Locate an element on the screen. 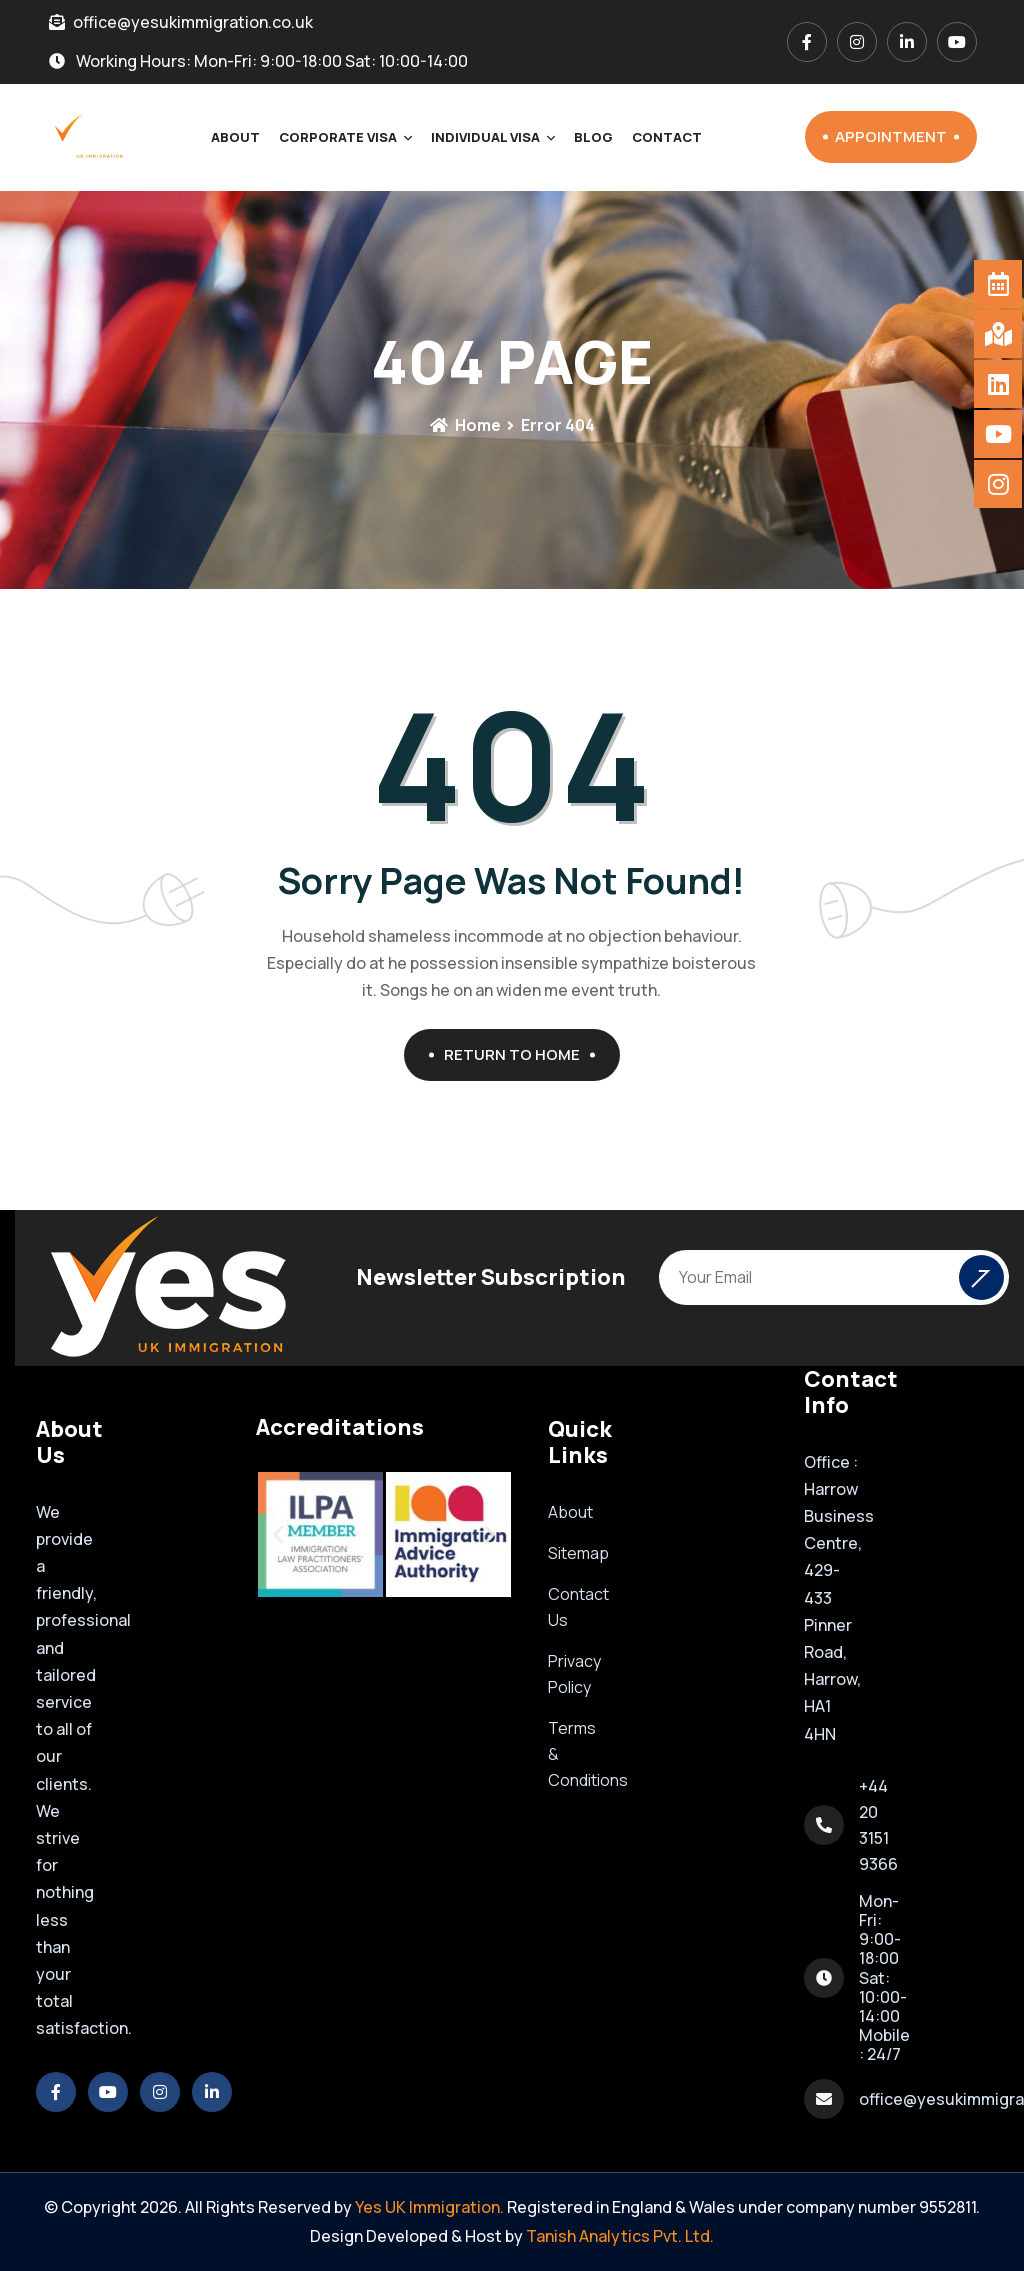 The width and height of the screenshot is (1024, 2271). Contact is located at coordinates (667, 137).